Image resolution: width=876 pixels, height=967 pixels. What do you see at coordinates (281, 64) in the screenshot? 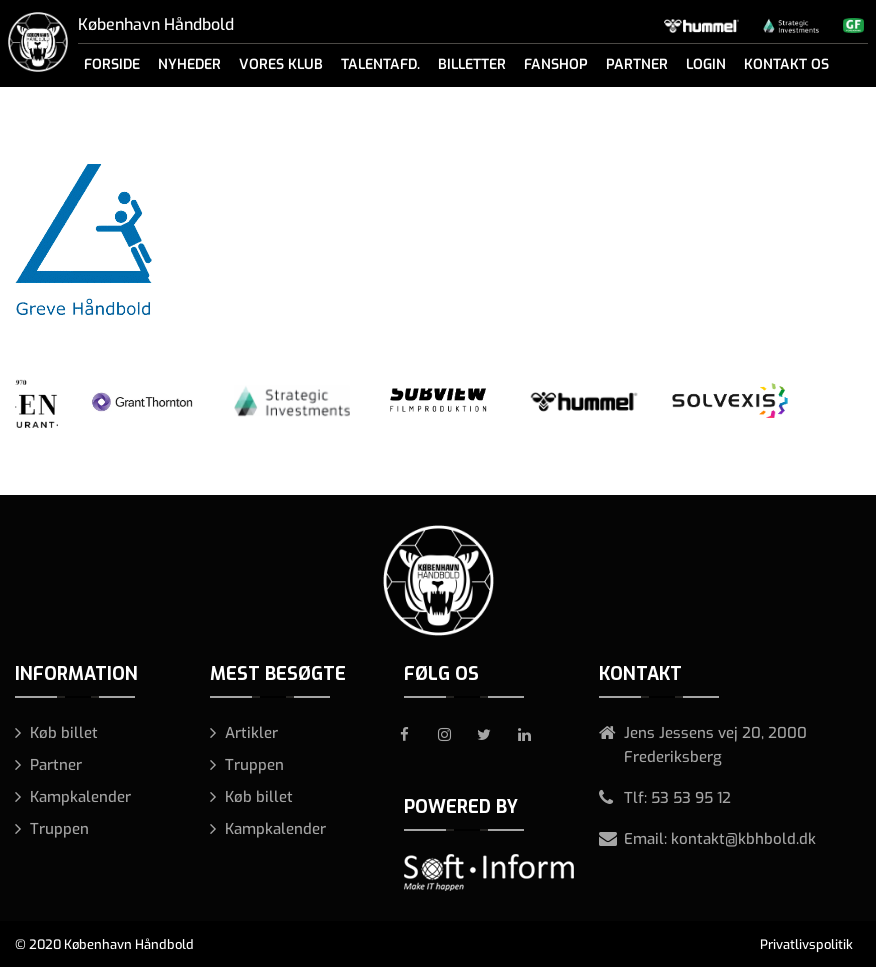
I see `Vores klub` at bounding box center [281, 64].